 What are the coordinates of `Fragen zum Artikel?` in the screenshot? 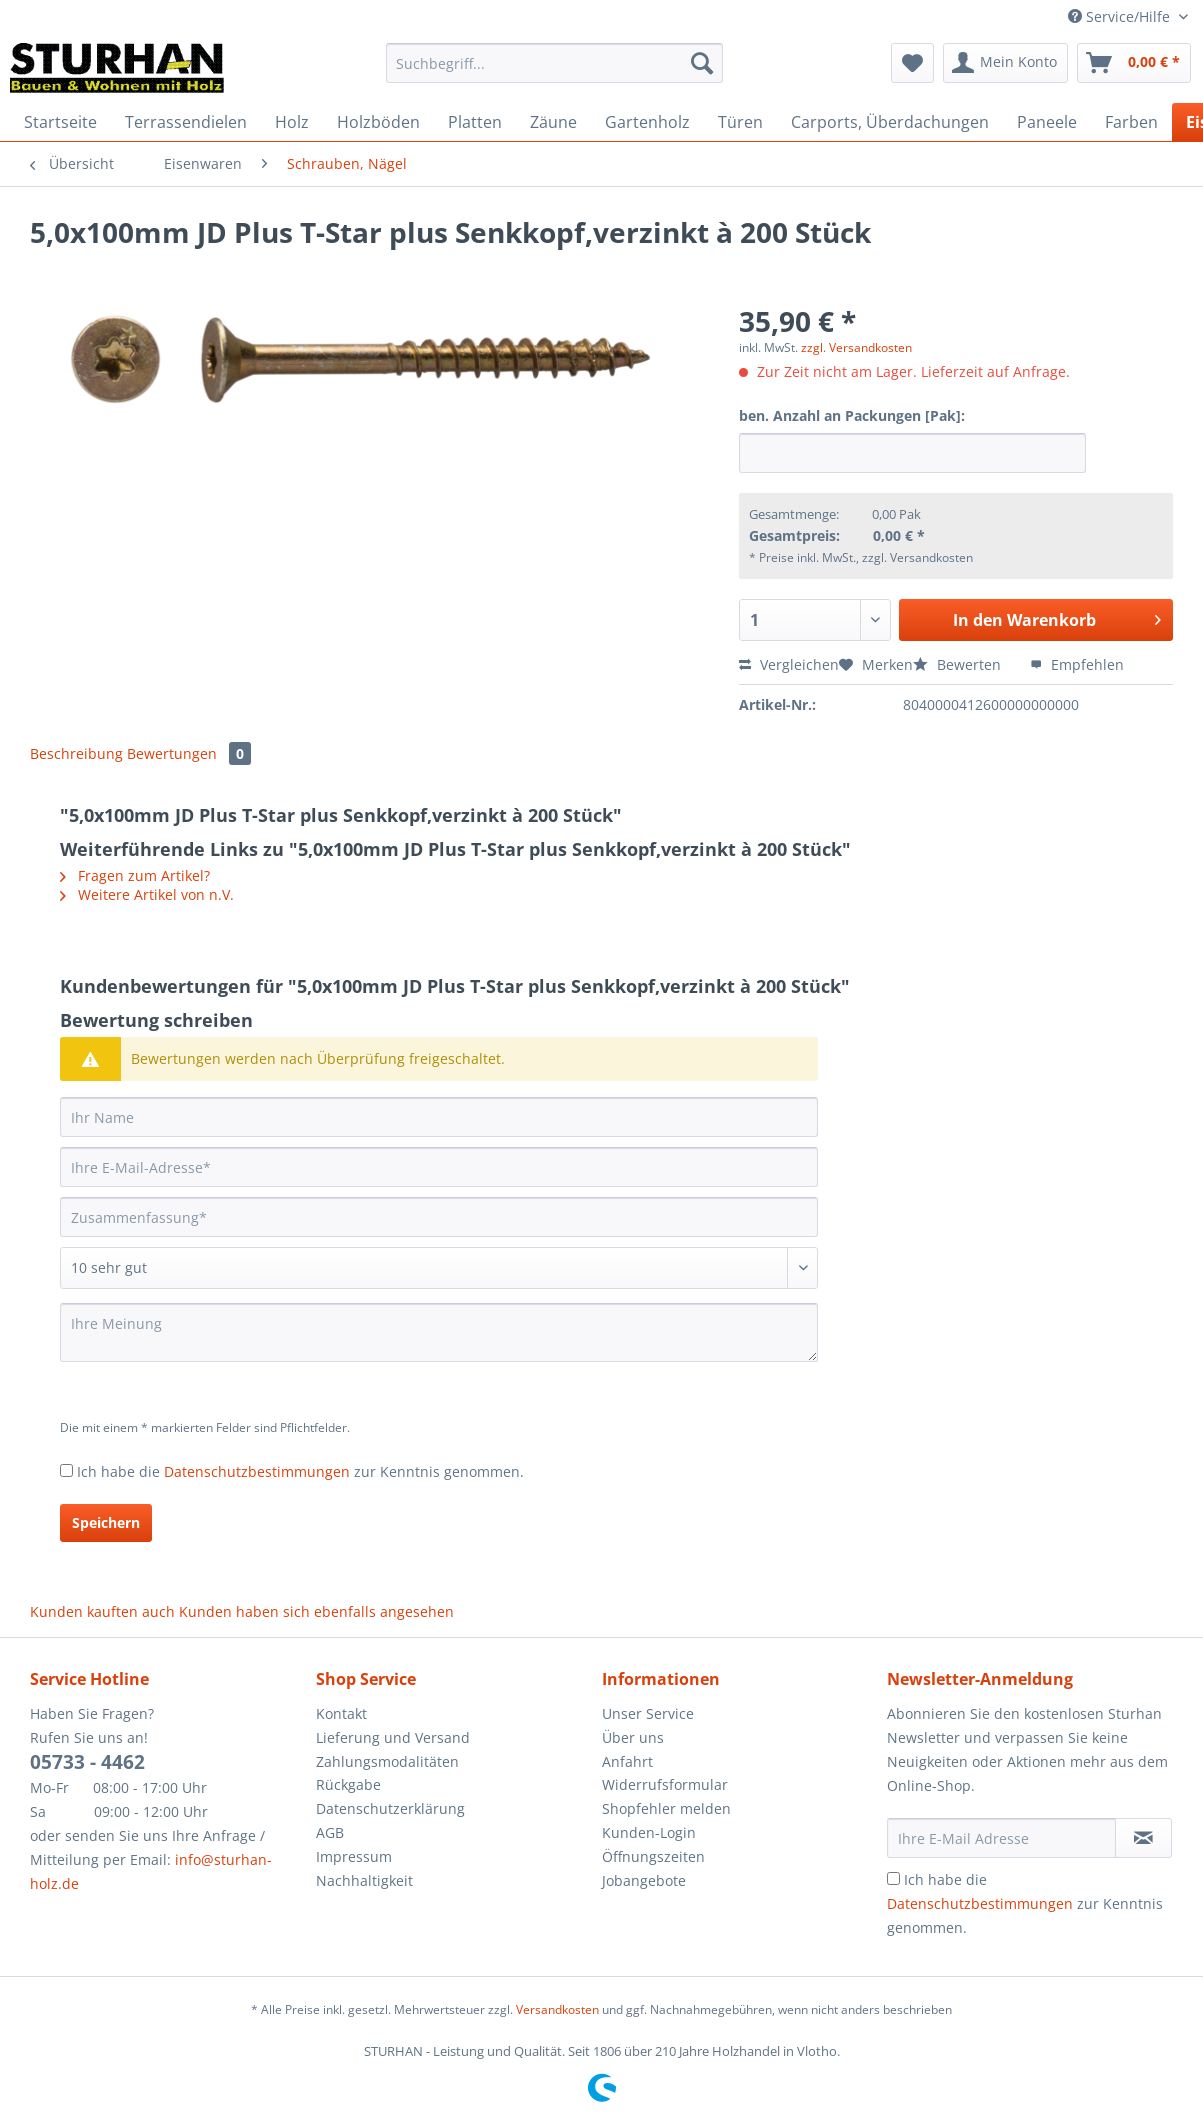 It's located at (135, 875).